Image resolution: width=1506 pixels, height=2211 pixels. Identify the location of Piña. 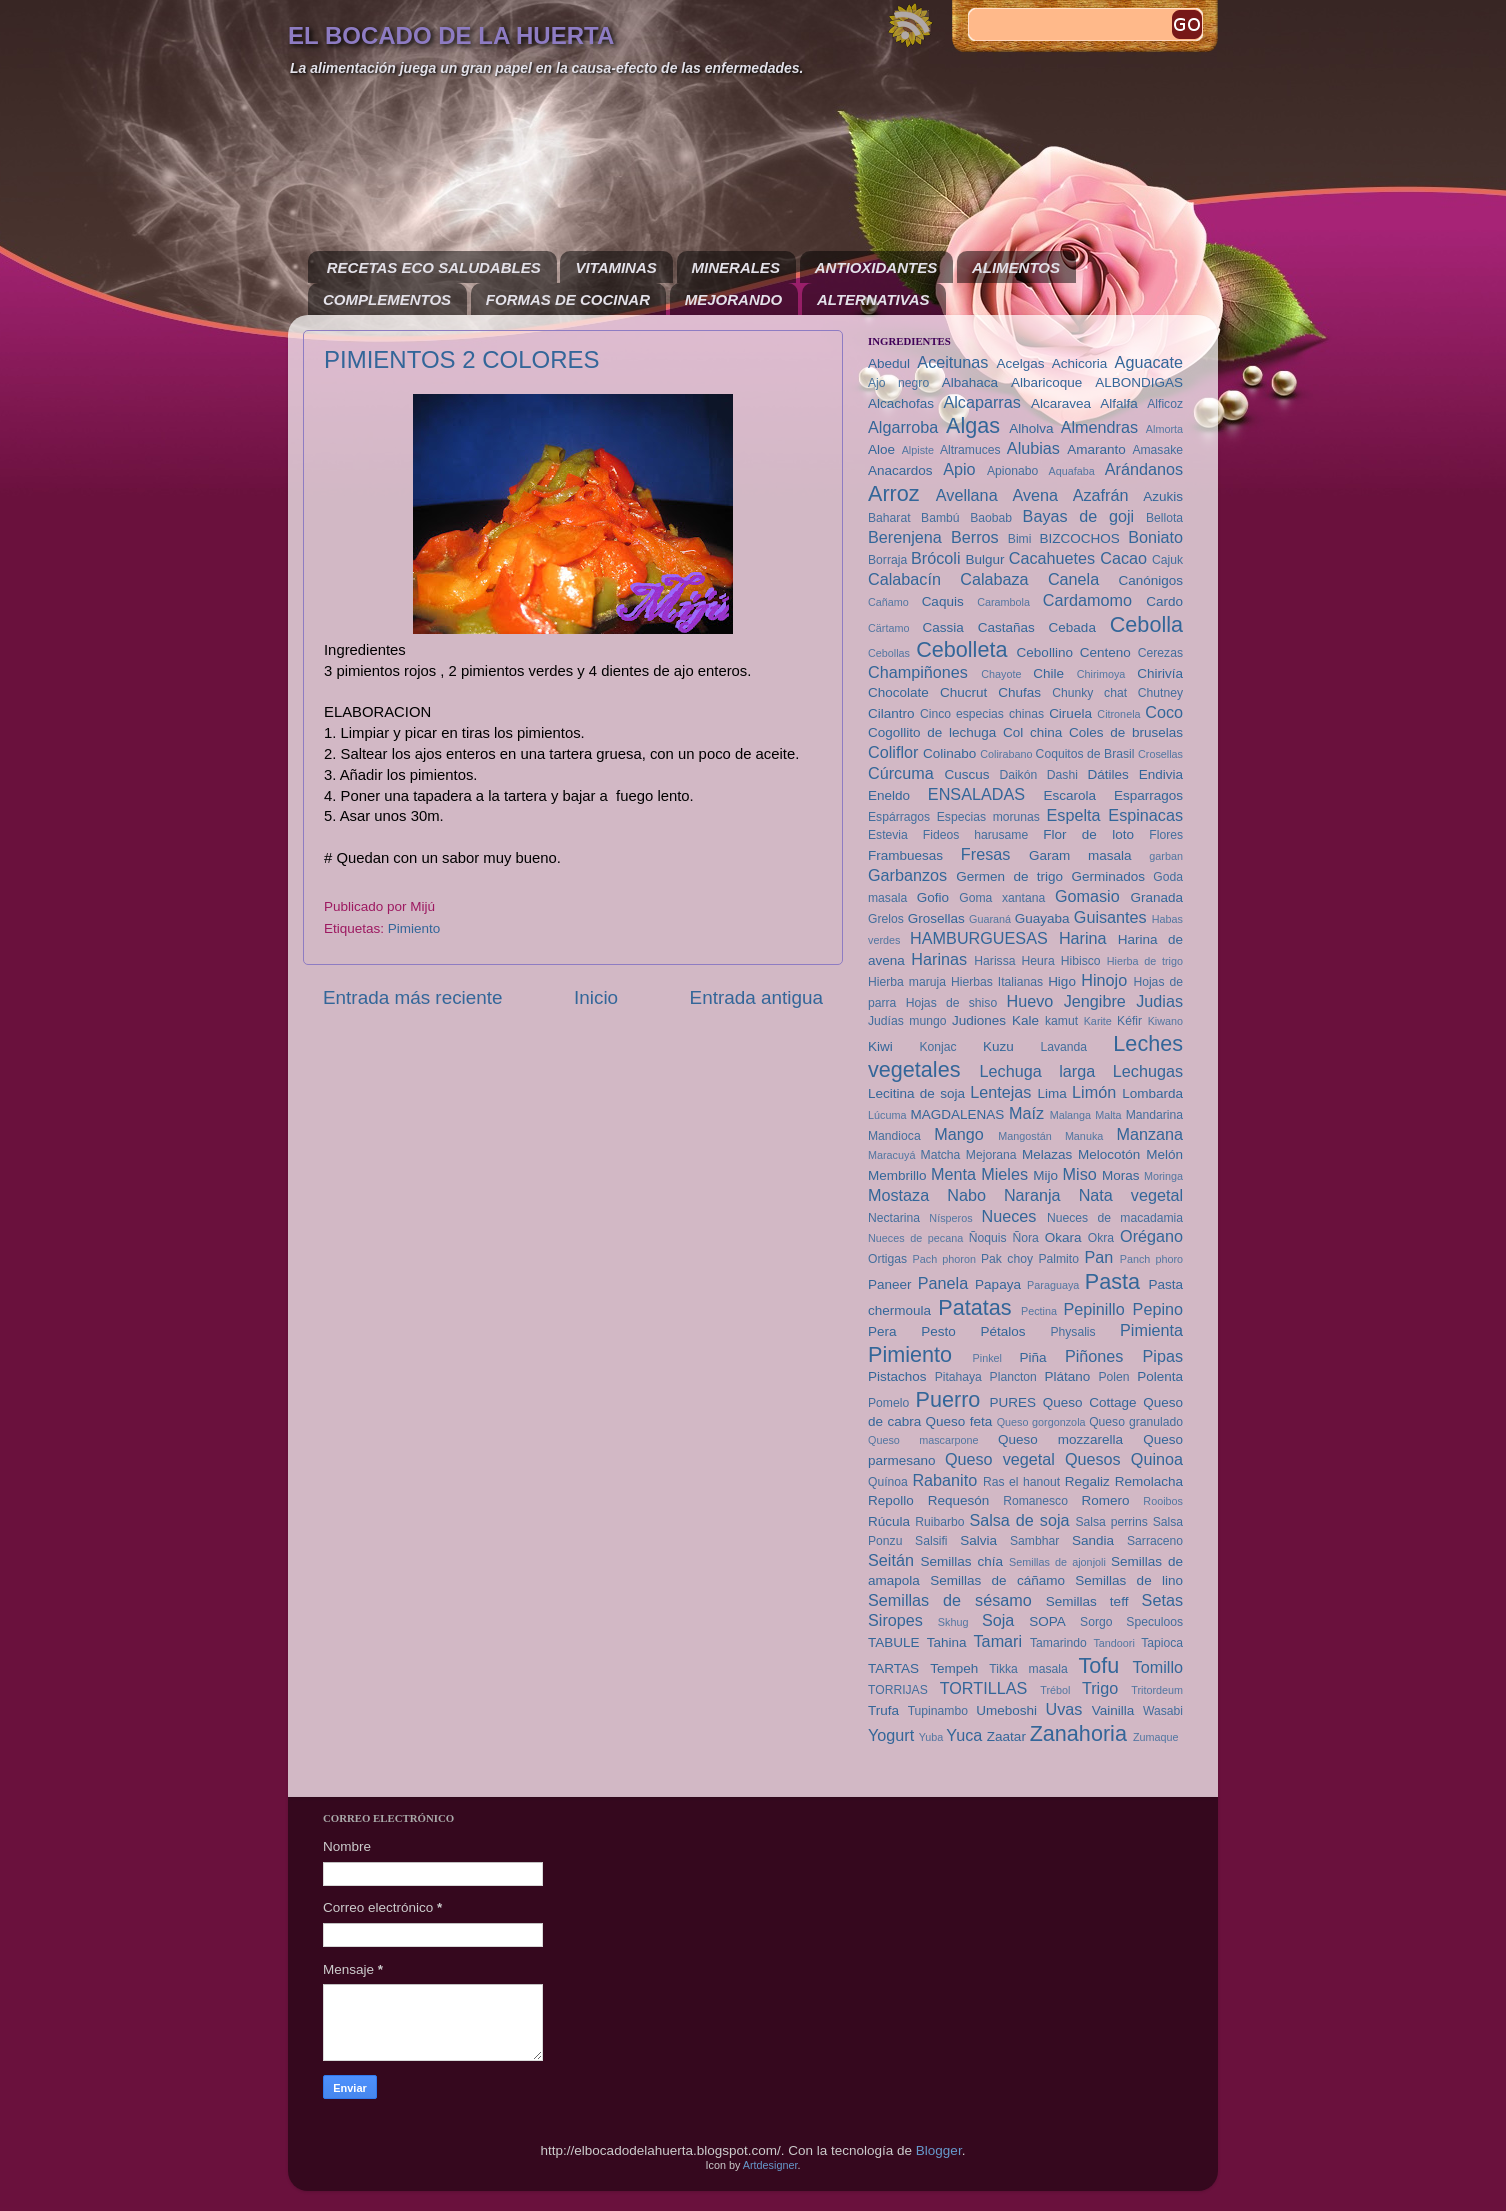
(1033, 1357).